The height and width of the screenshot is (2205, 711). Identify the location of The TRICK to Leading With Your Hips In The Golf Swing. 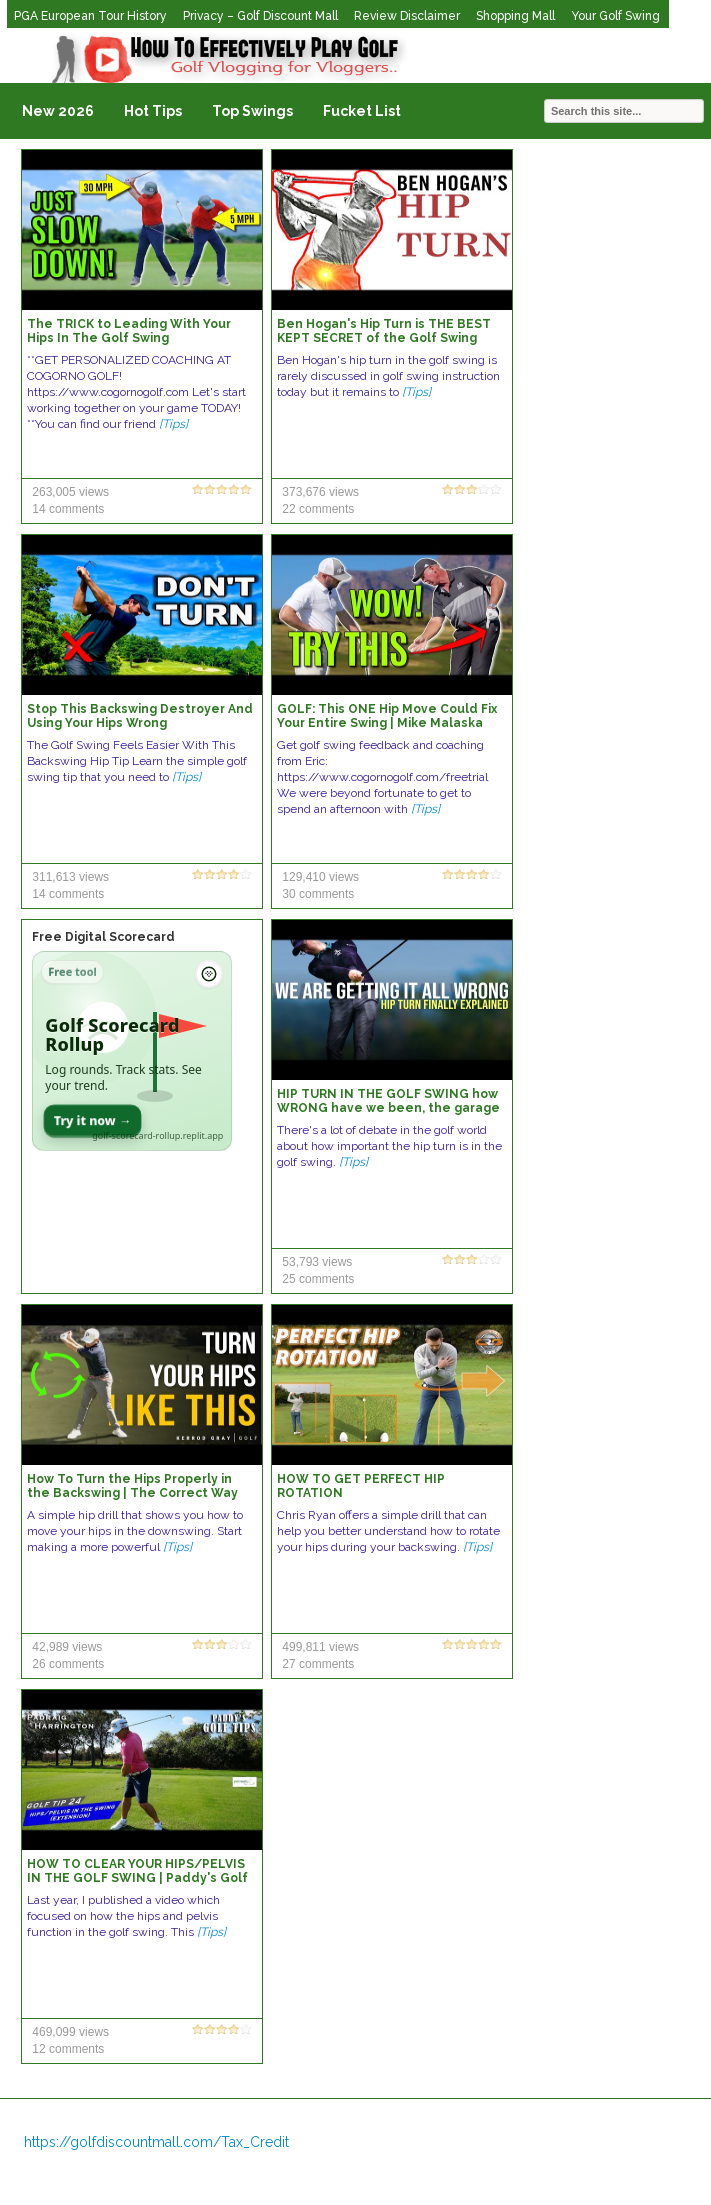
(129, 331).